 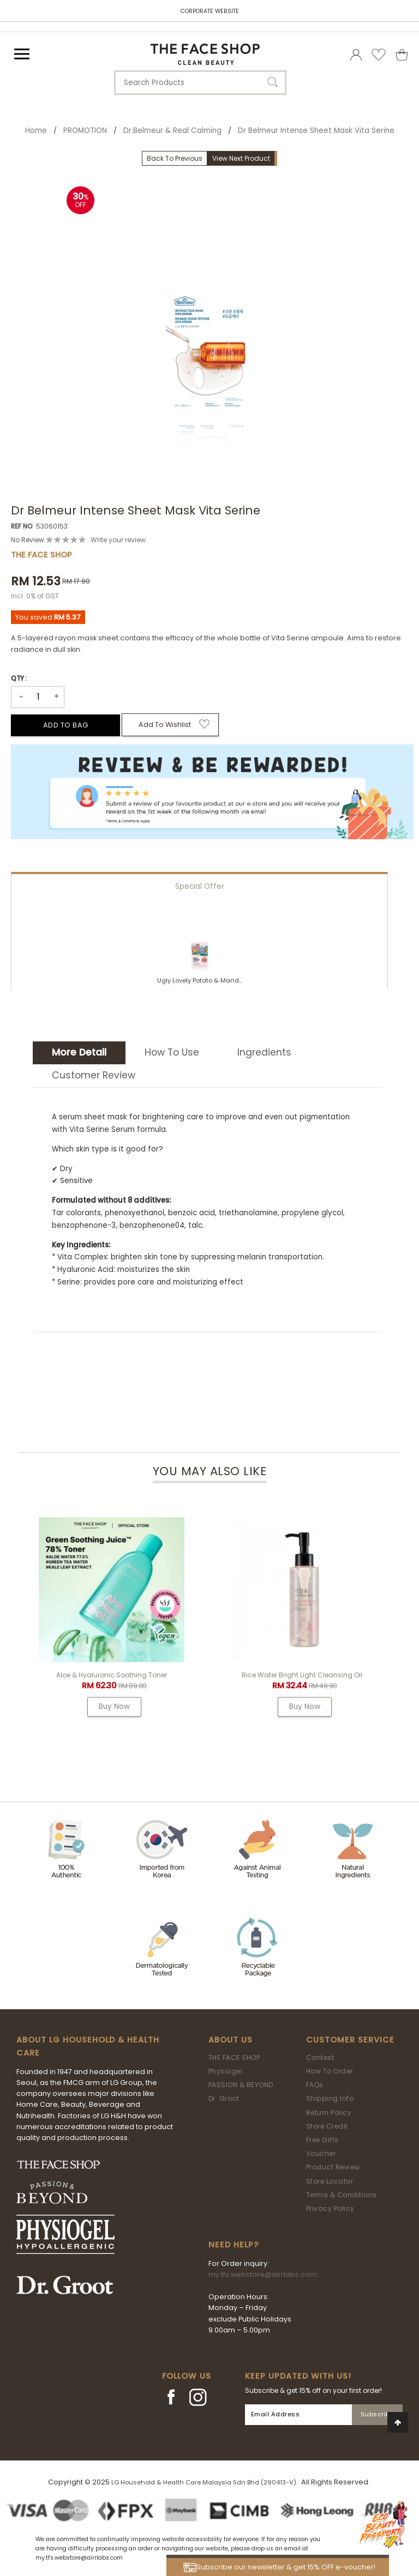 What do you see at coordinates (119, 539) in the screenshot?
I see `Write your review.` at bounding box center [119, 539].